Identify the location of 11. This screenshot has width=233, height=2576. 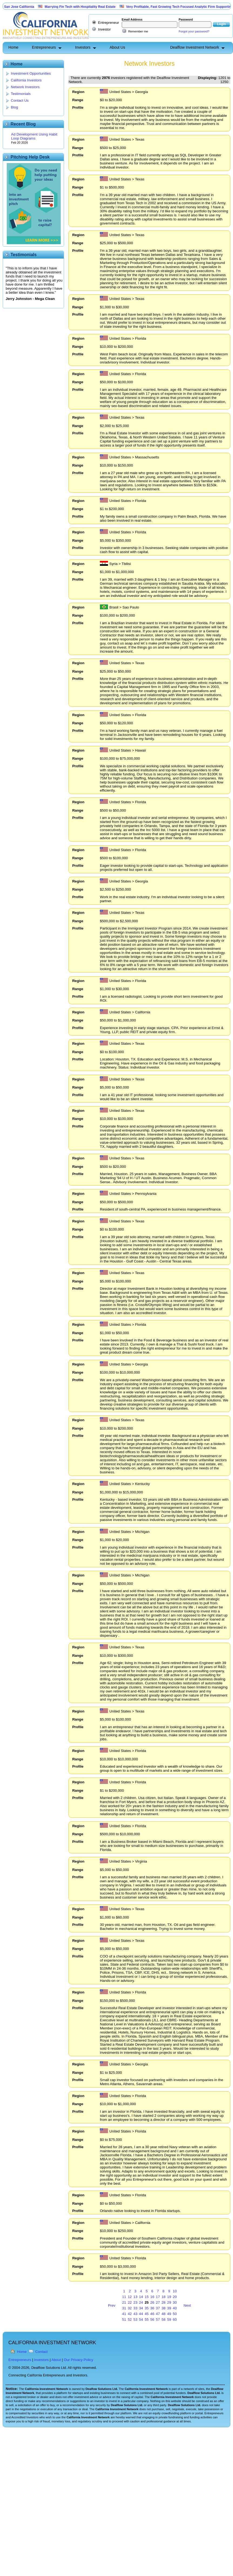
(124, 2297).